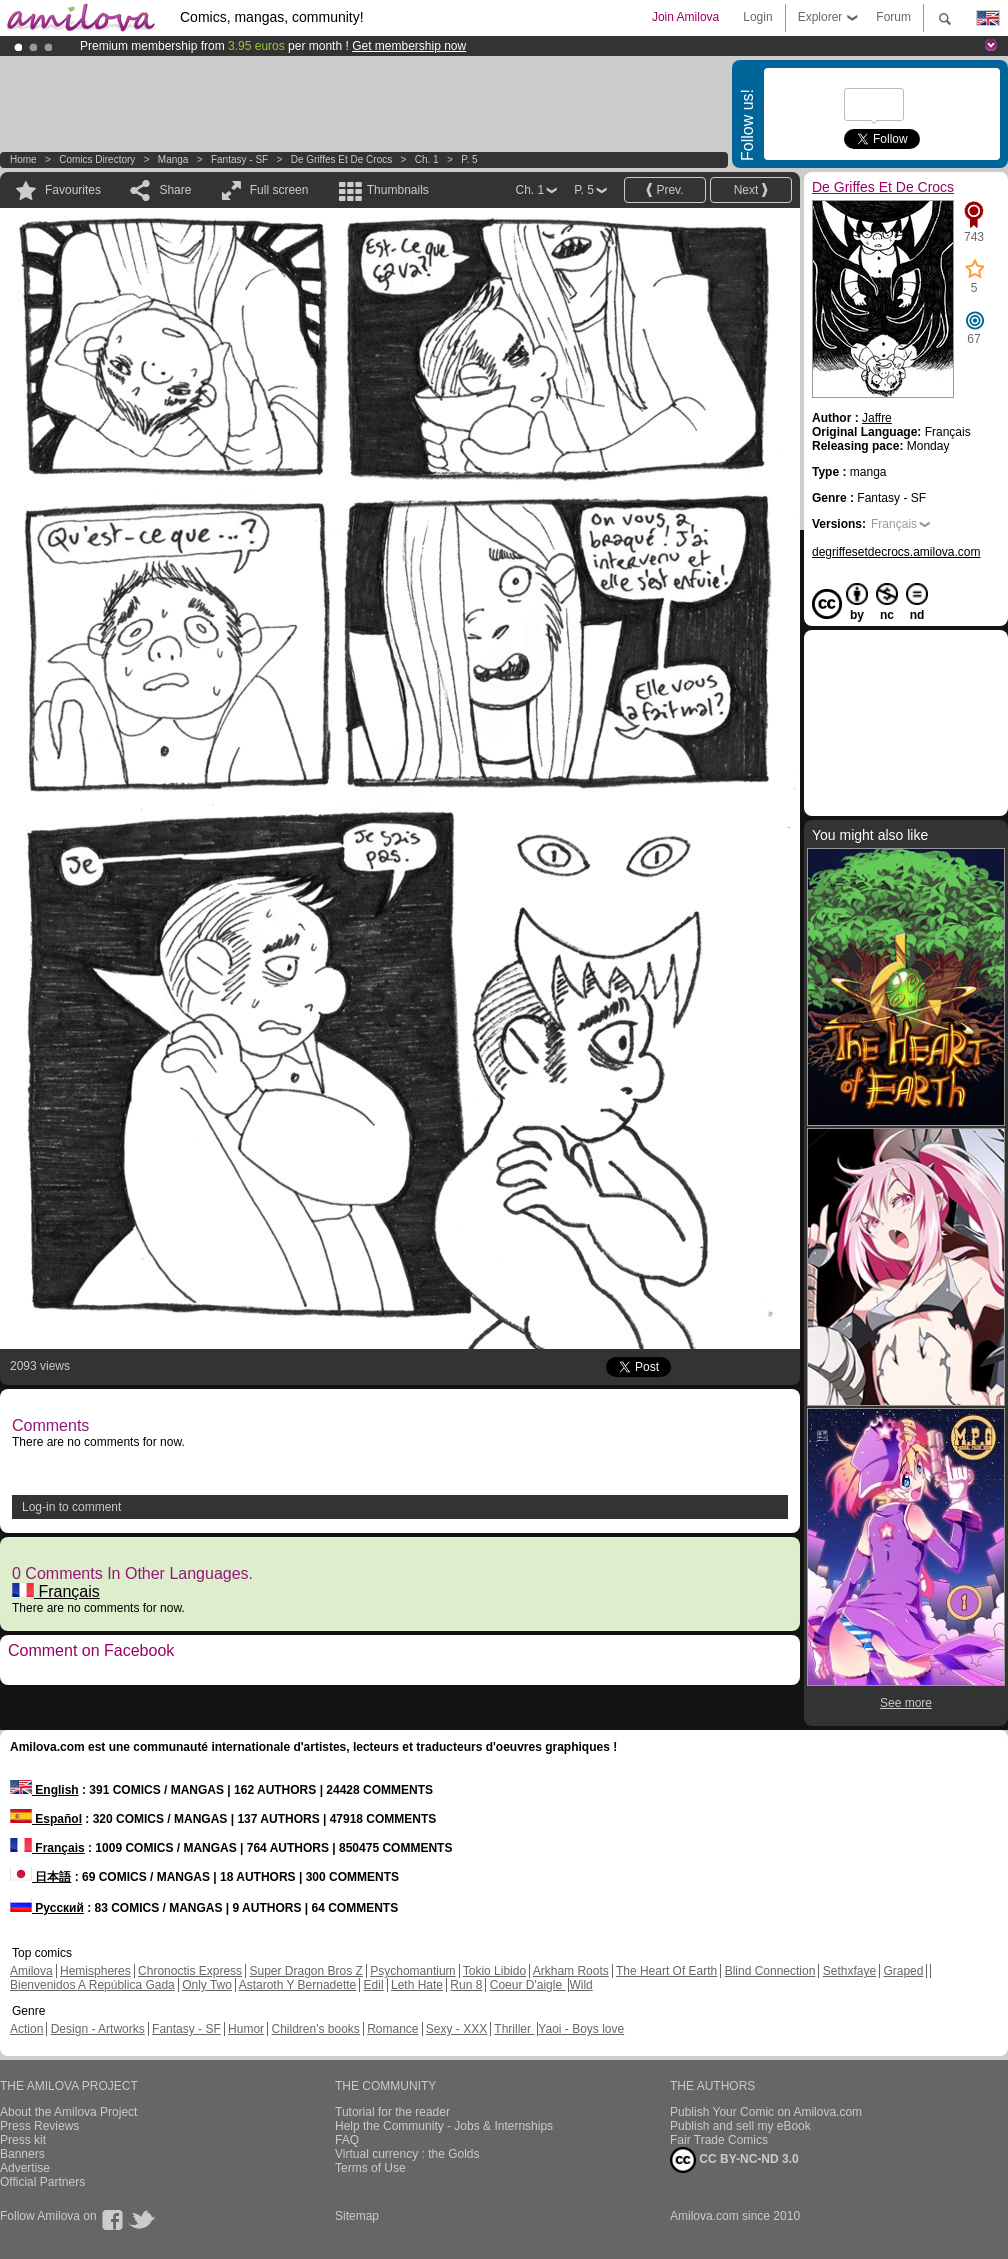  Describe the element at coordinates (239, 159) in the screenshot. I see `Fantasy - SF` at that location.